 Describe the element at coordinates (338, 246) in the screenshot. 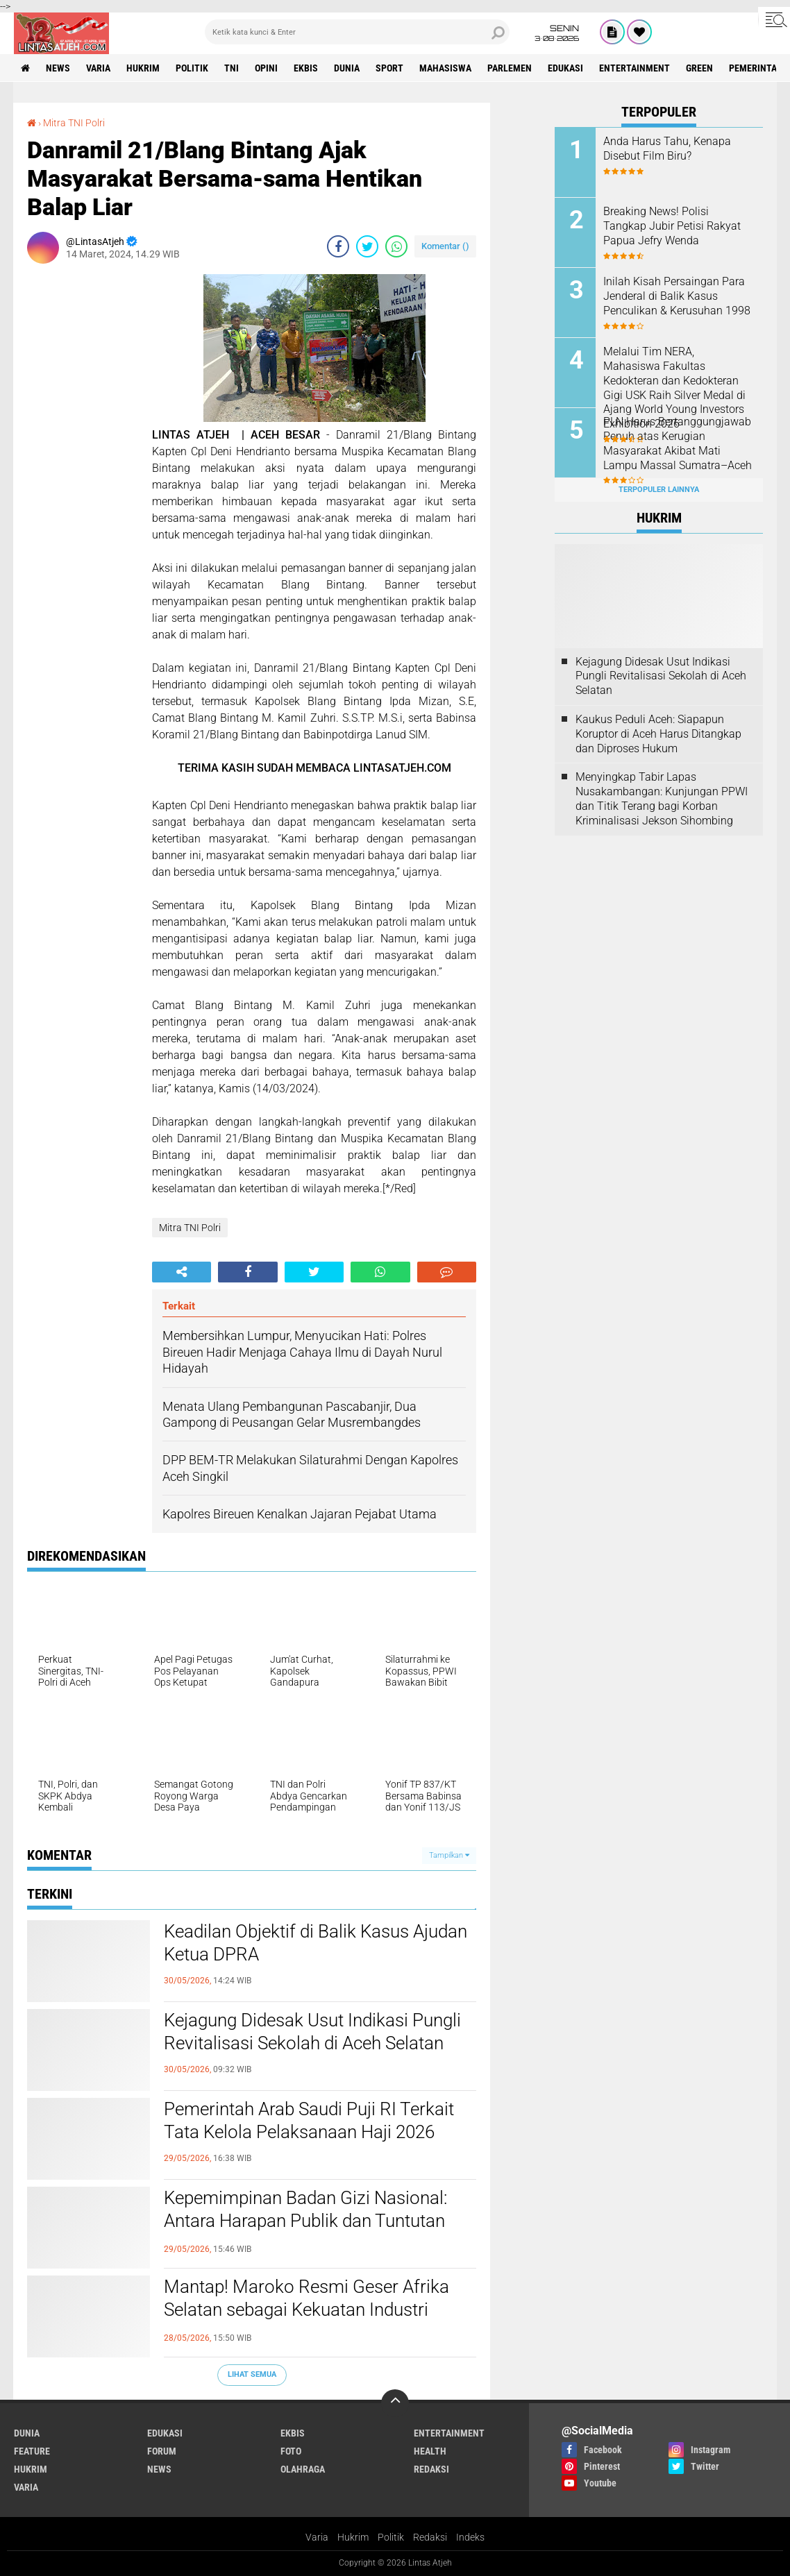

I see `[share-facebook]` at that location.